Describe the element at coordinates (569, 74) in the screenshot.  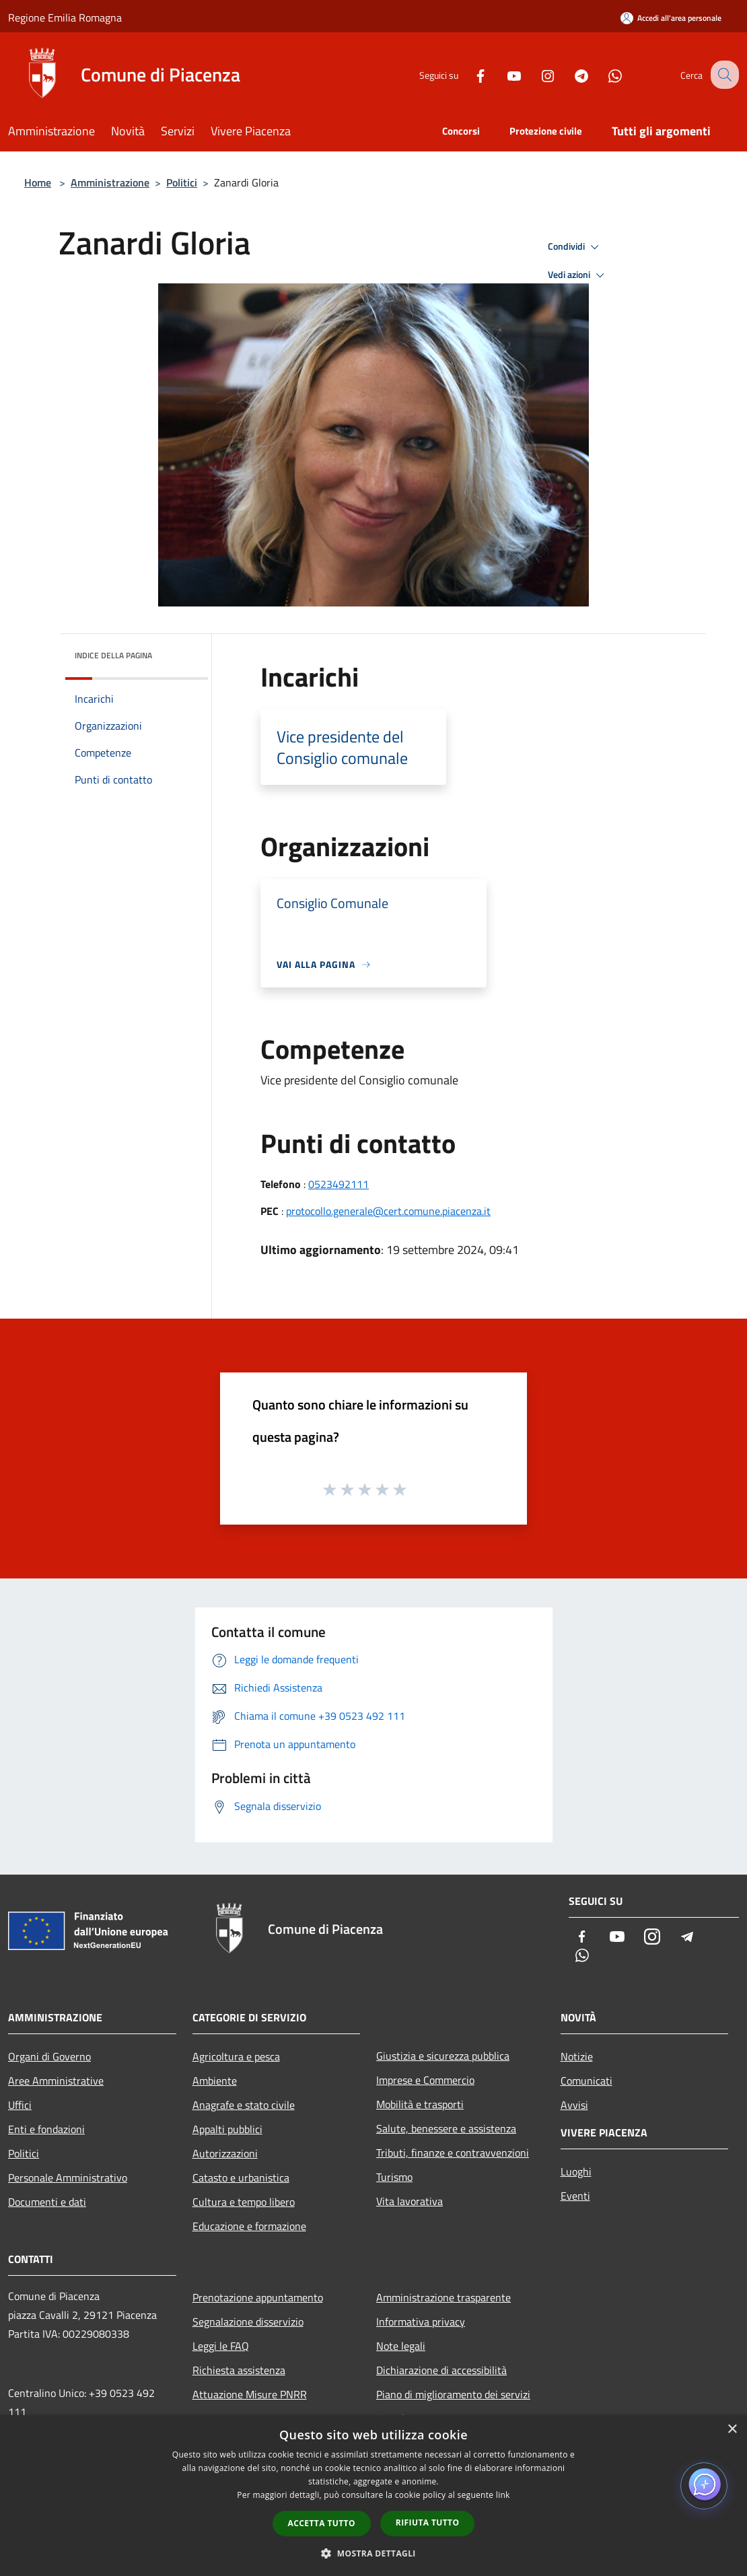
I see `[Telegram]` at that location.